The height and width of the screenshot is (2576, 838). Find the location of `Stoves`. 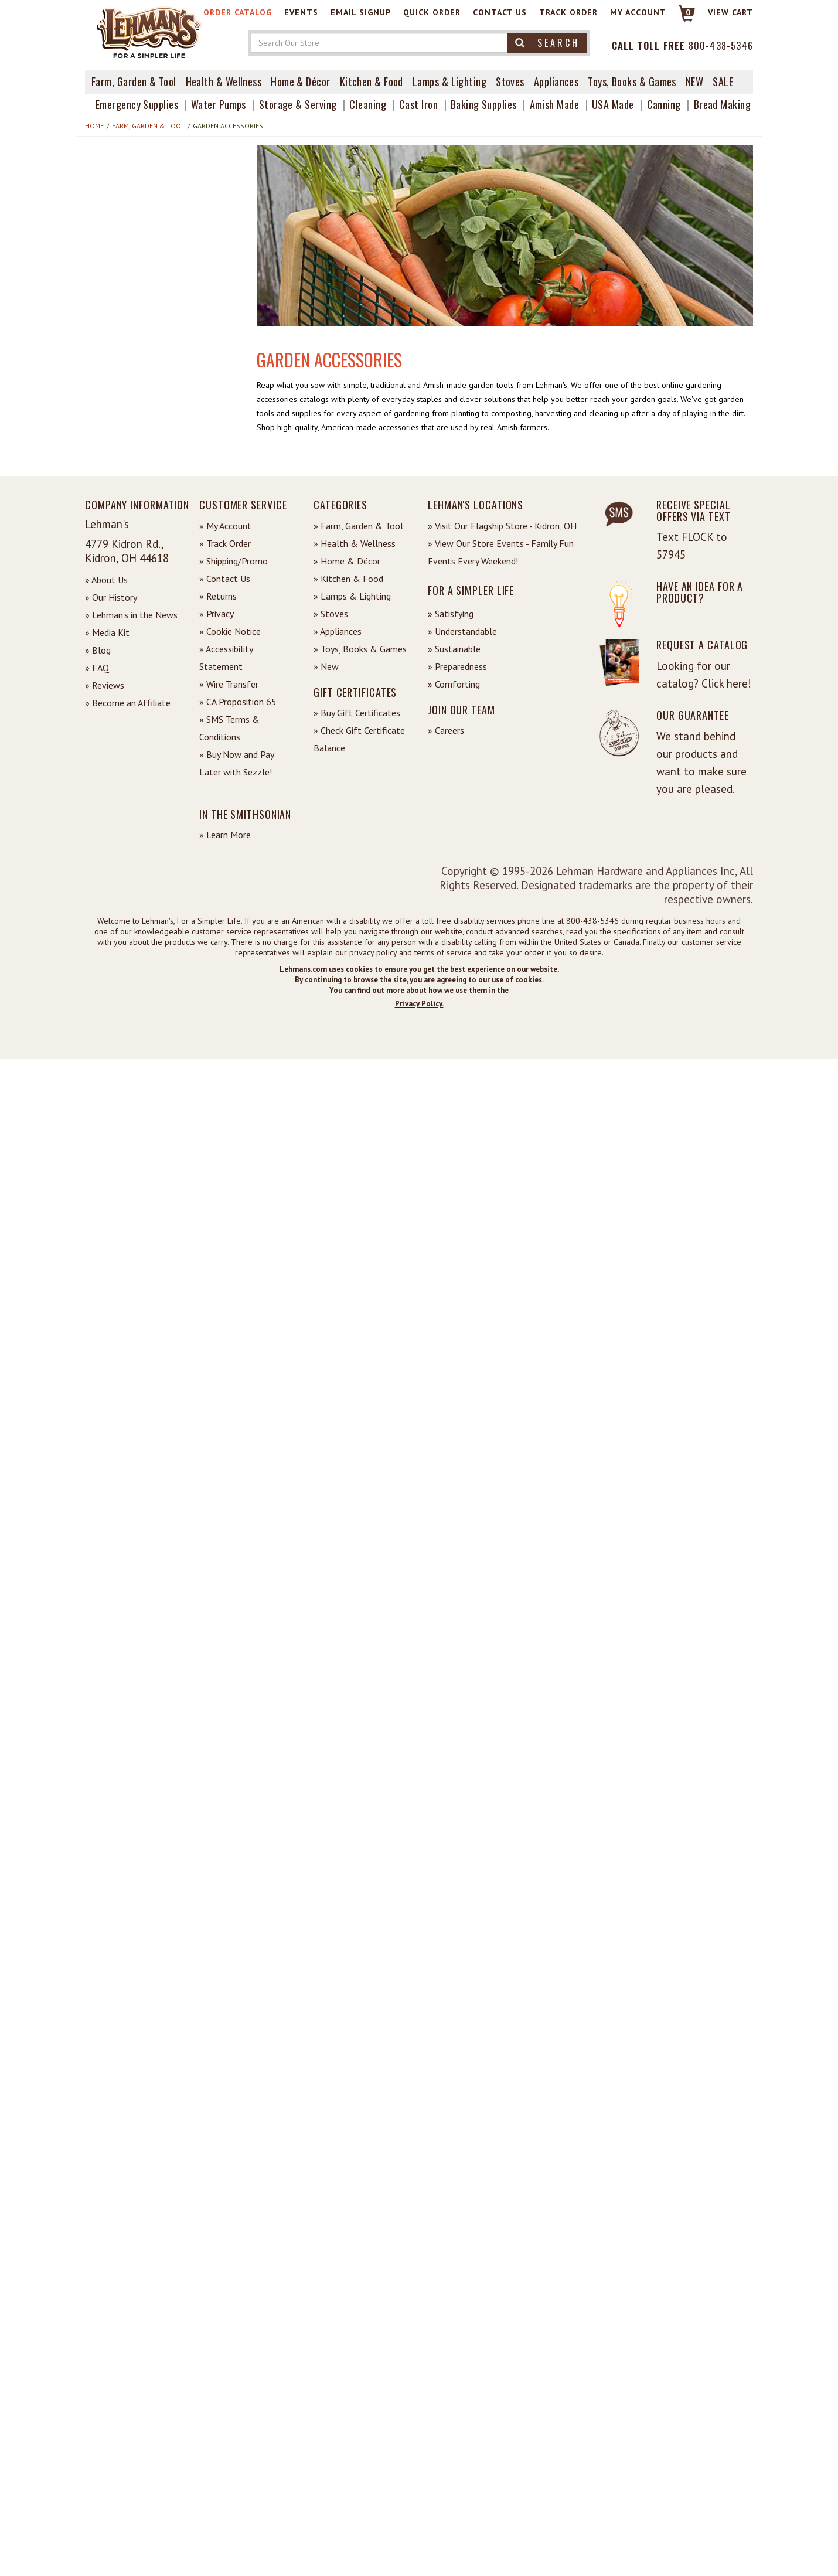

Stoves is located at coordinates (510, 81).